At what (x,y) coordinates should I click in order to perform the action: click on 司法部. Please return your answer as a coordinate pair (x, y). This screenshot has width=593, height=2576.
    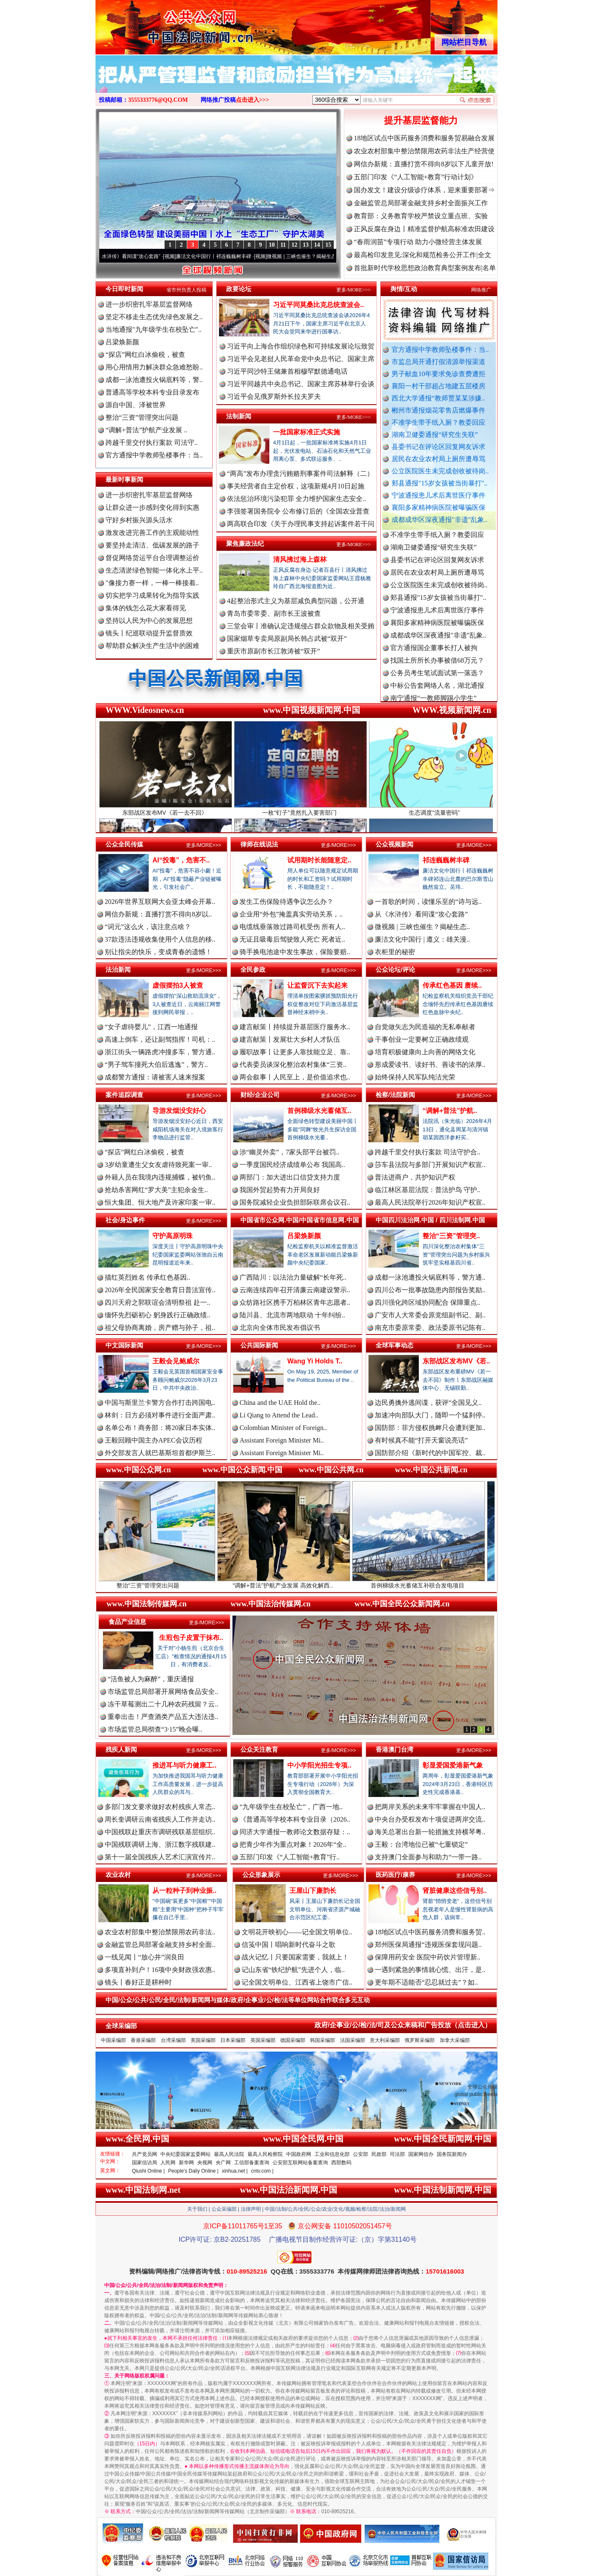
    Looking at the image, I should click on (397, 2154).